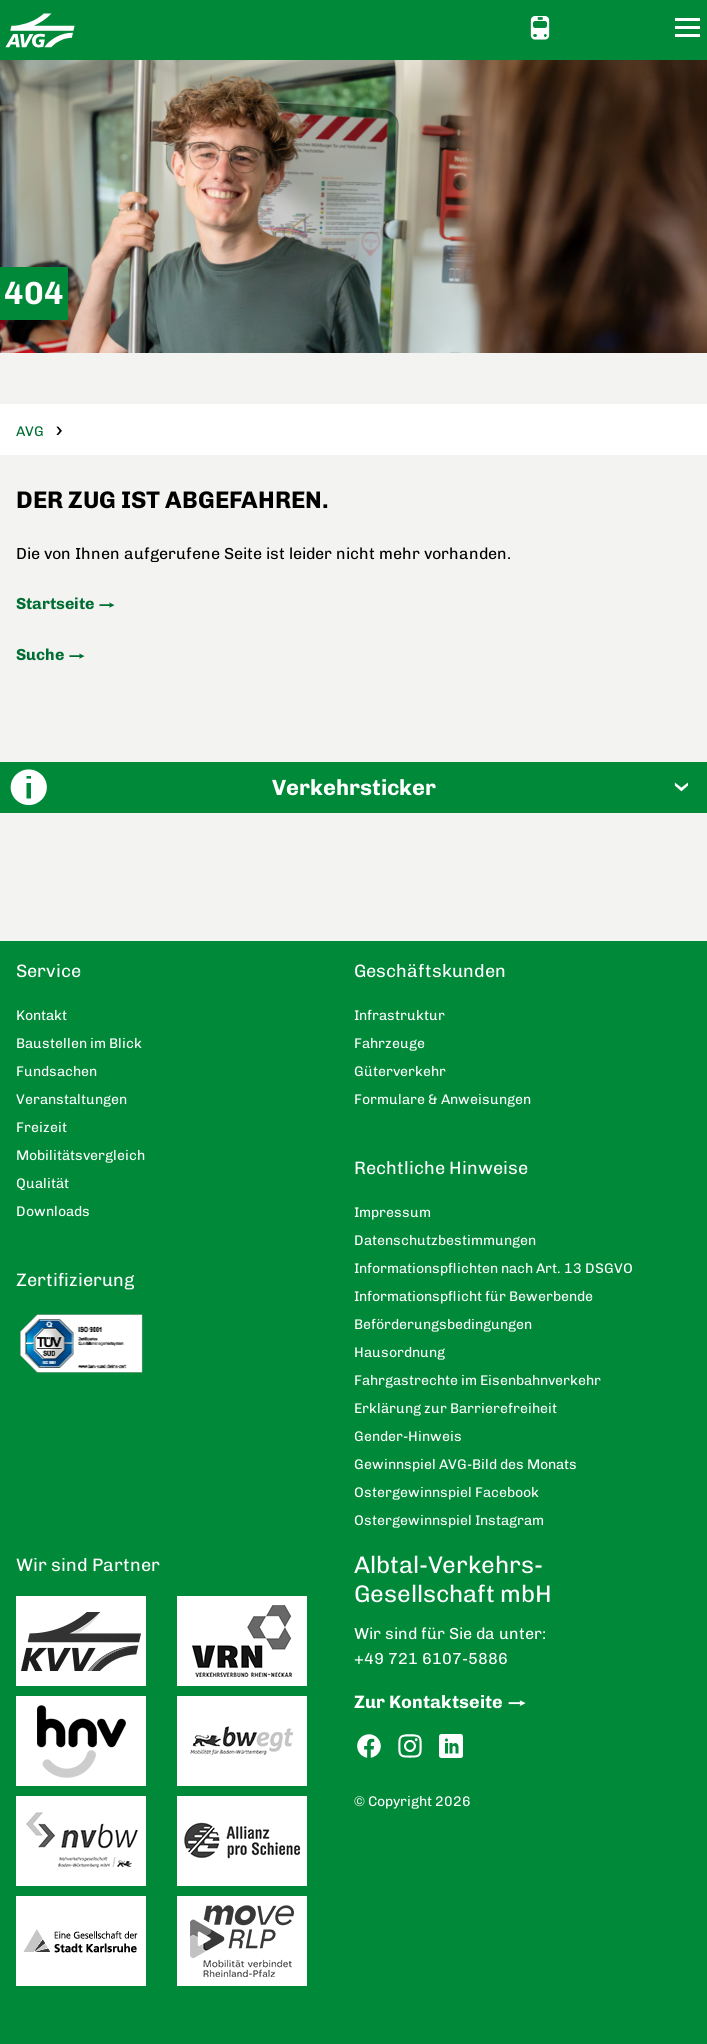  Describe the element at coordinates (465, 1464) in the screenshot. I see `Gewinnspiel AVG-Bild des Monats` at that location.